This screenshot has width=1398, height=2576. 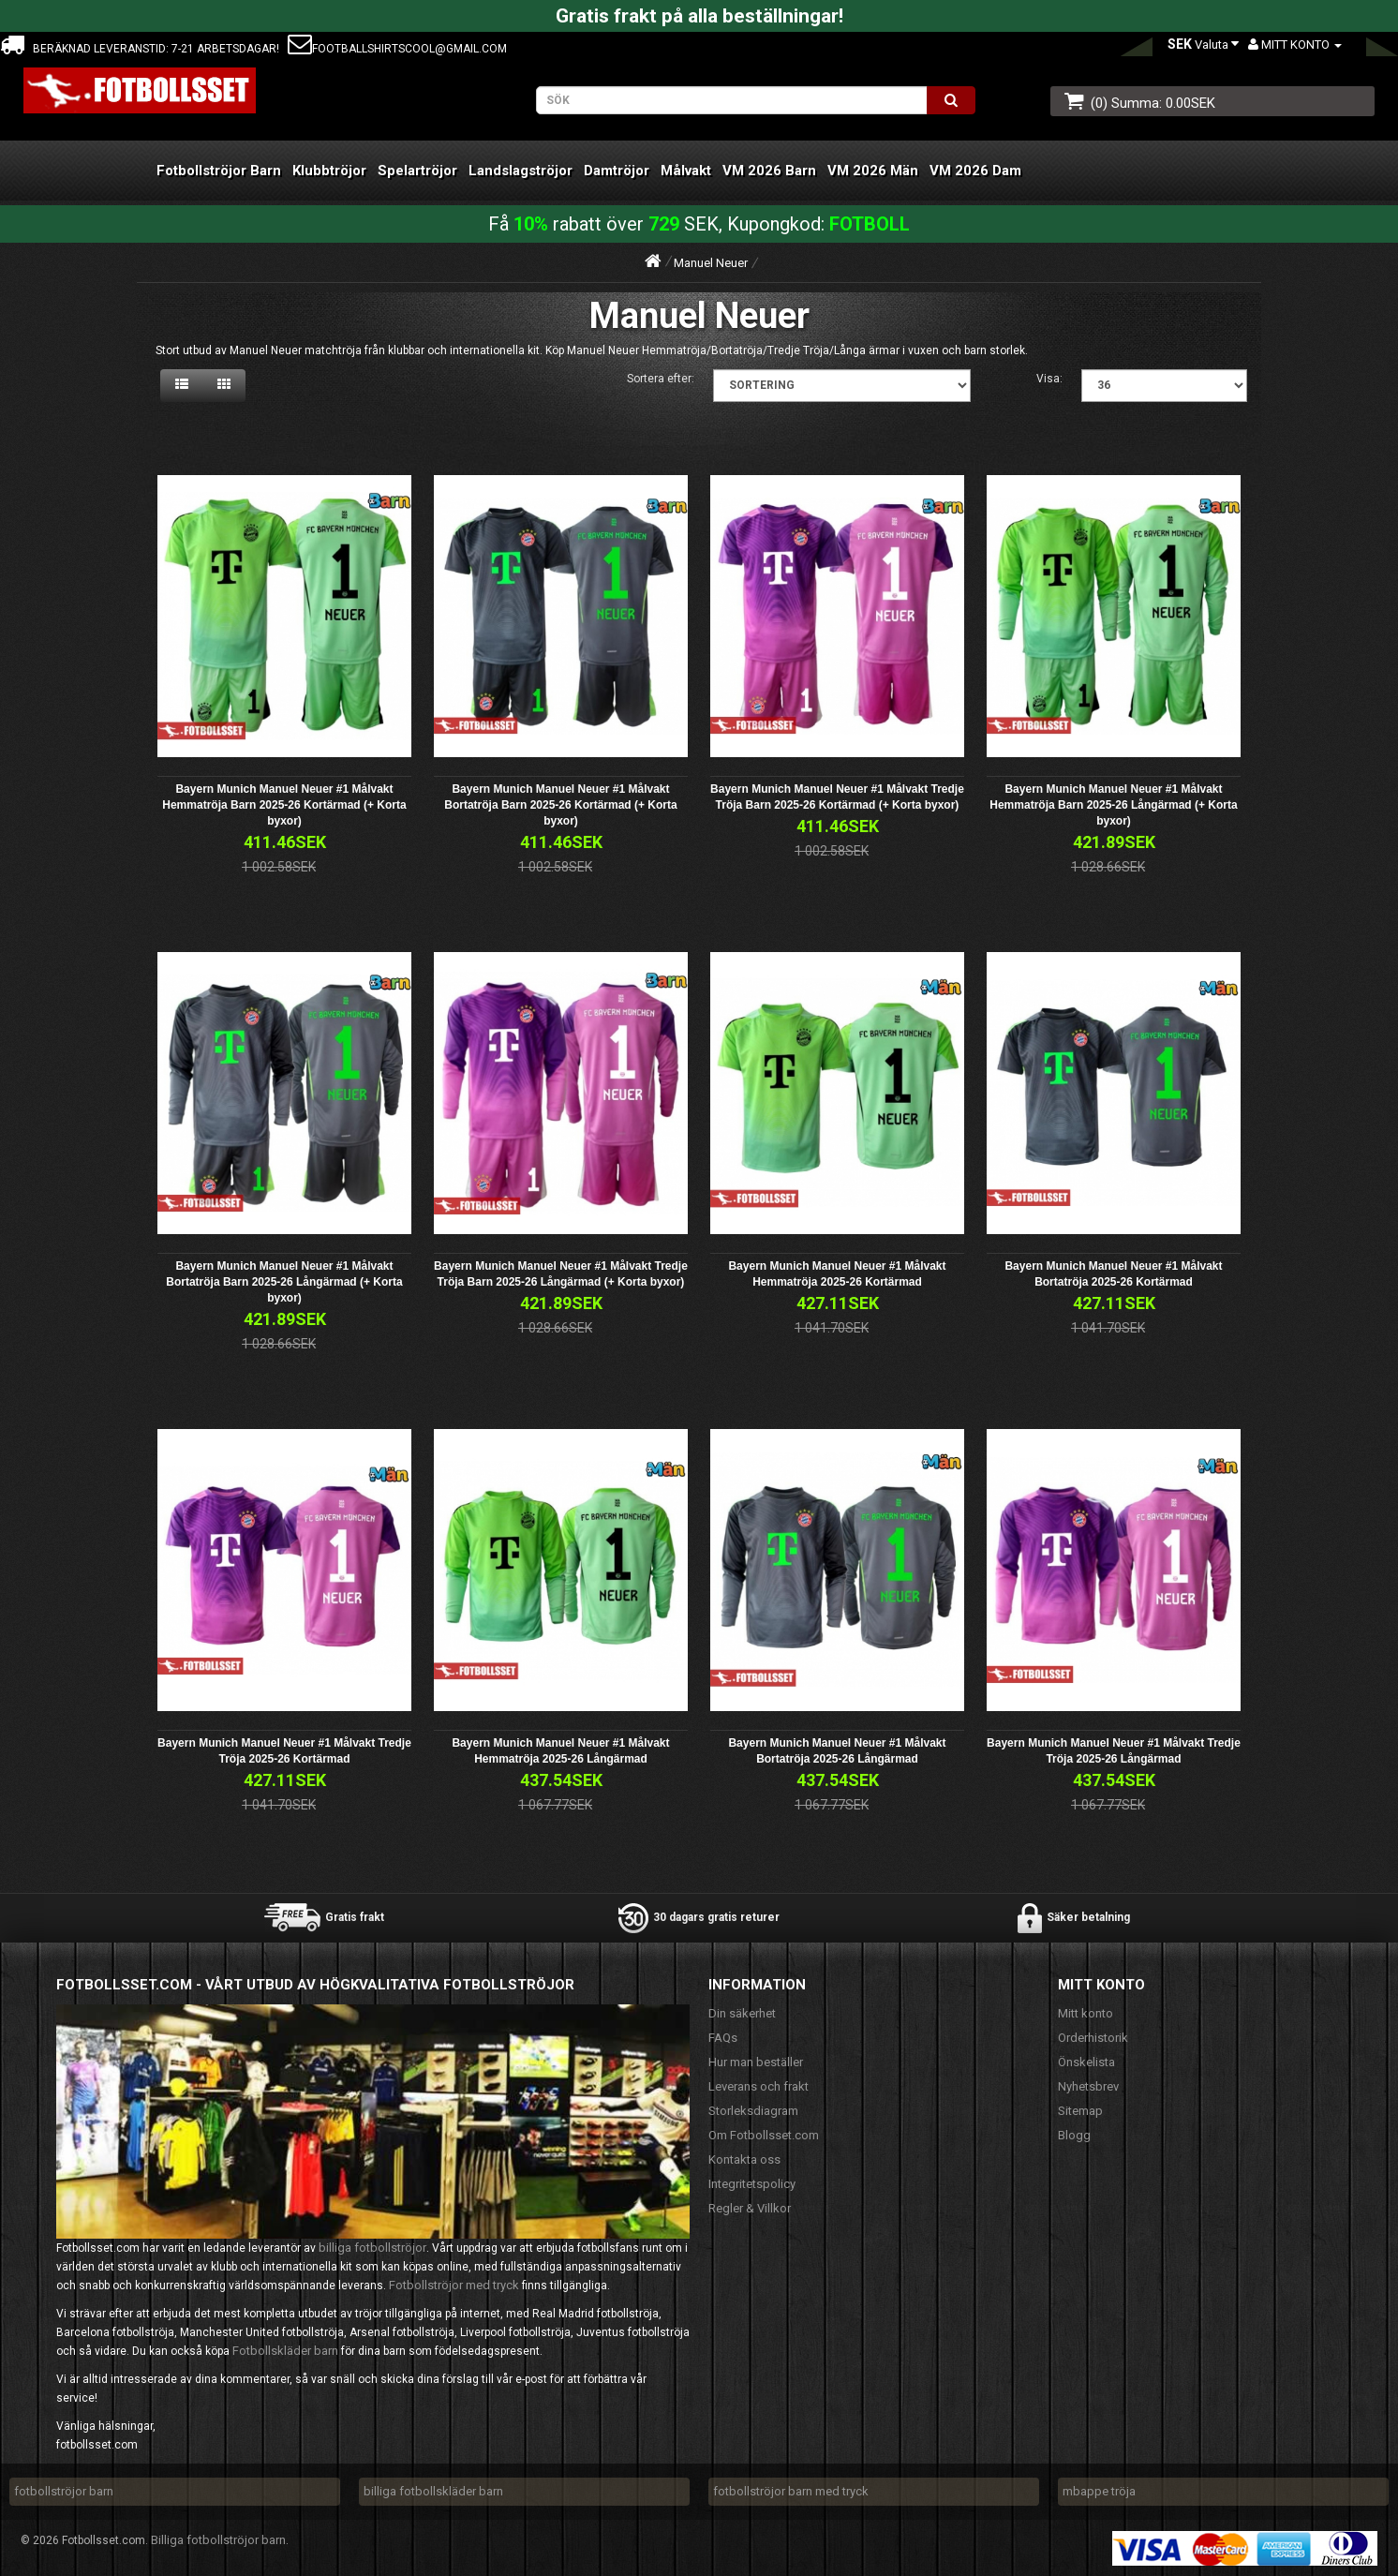 What do you see at coordinates (1085, 2013) in the screenshot?
I see `Mitt konto` at bounding box center [1085, 2013].